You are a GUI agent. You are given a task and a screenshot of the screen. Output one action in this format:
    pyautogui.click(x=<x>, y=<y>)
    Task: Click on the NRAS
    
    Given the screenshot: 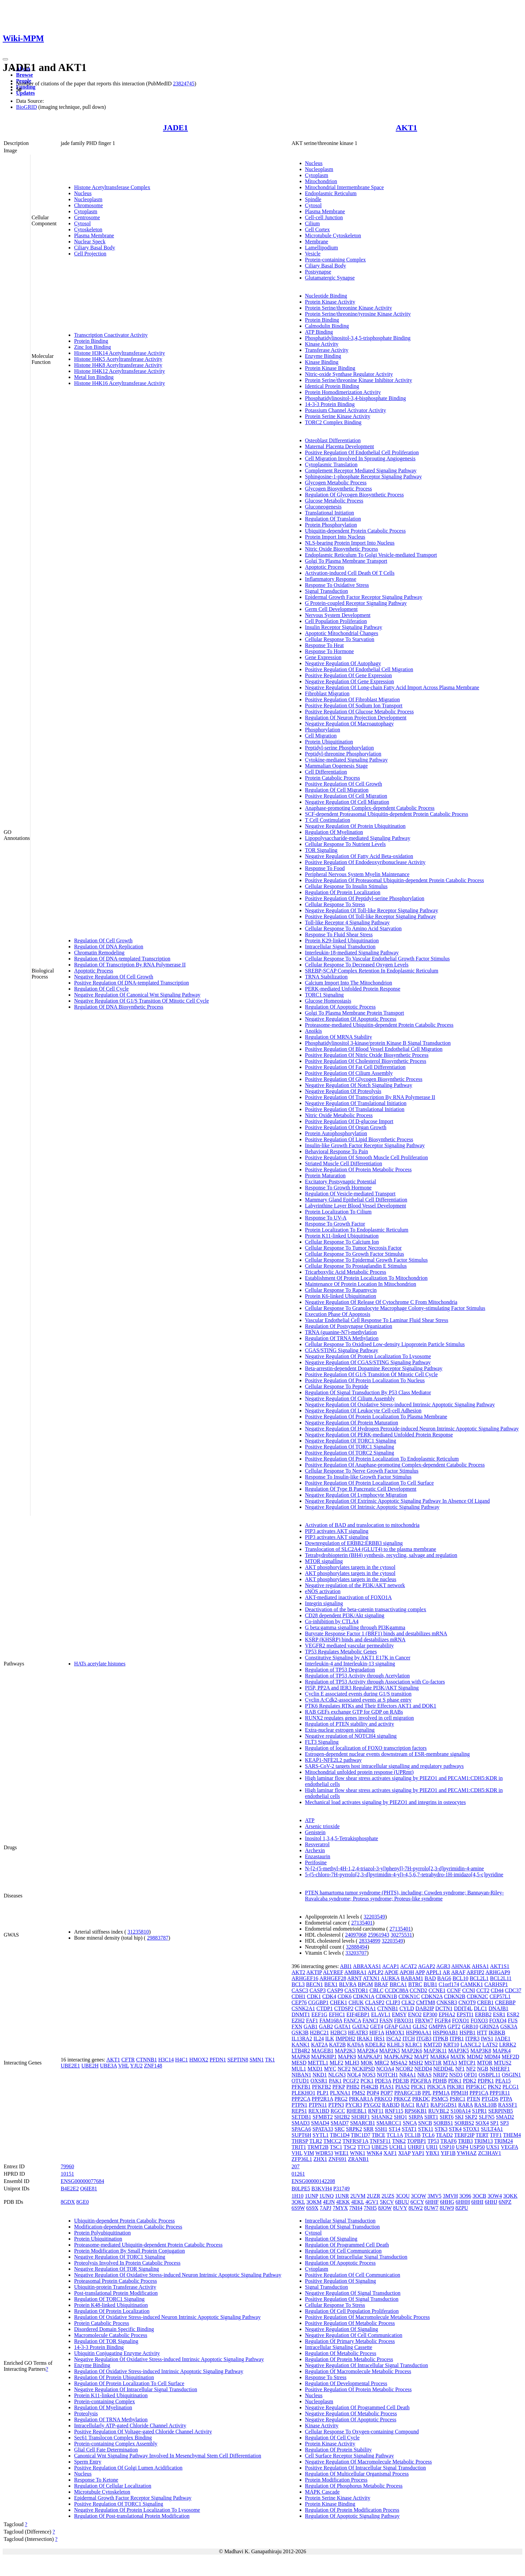 What is the action you would take?
    pyautogui.click(x=424, y=2075)
    